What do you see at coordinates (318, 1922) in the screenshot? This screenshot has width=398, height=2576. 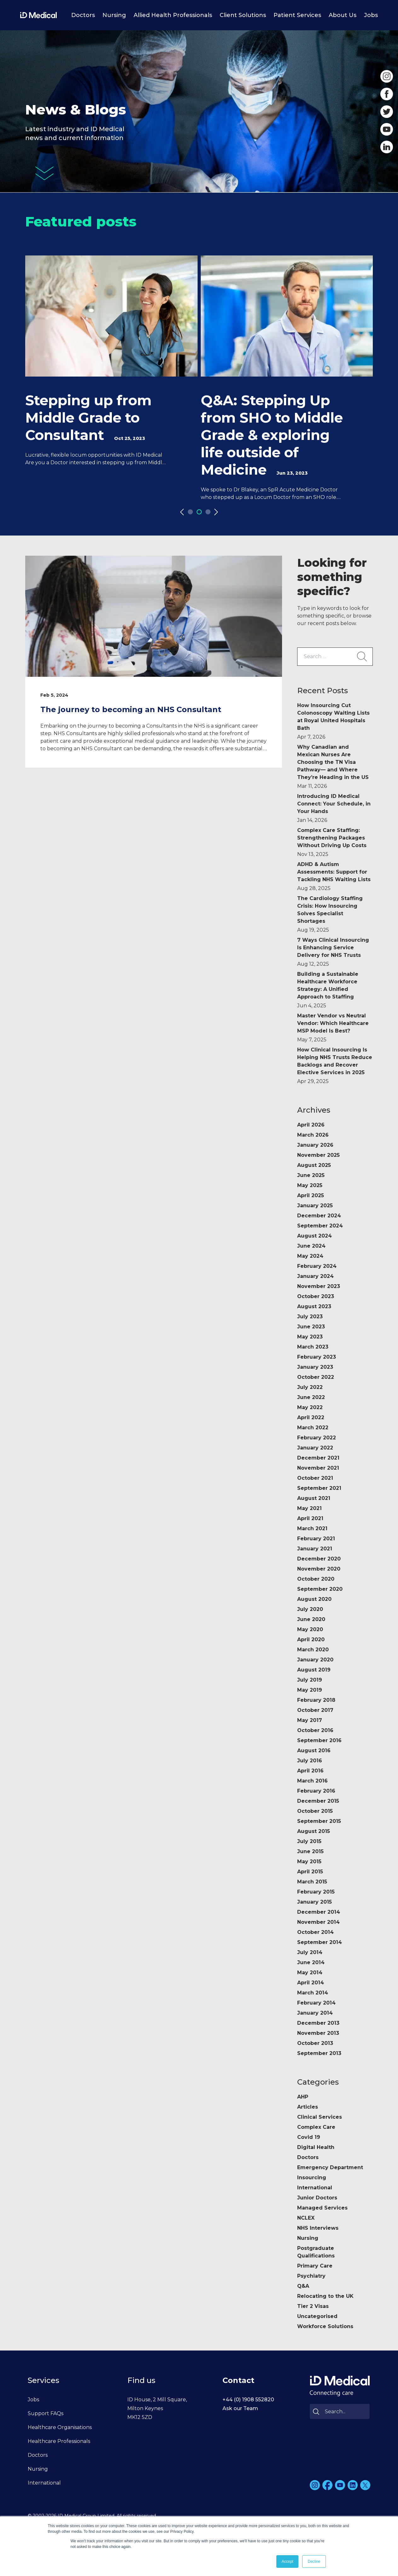 I see `November 2014` at bounding box center [318, 1922].